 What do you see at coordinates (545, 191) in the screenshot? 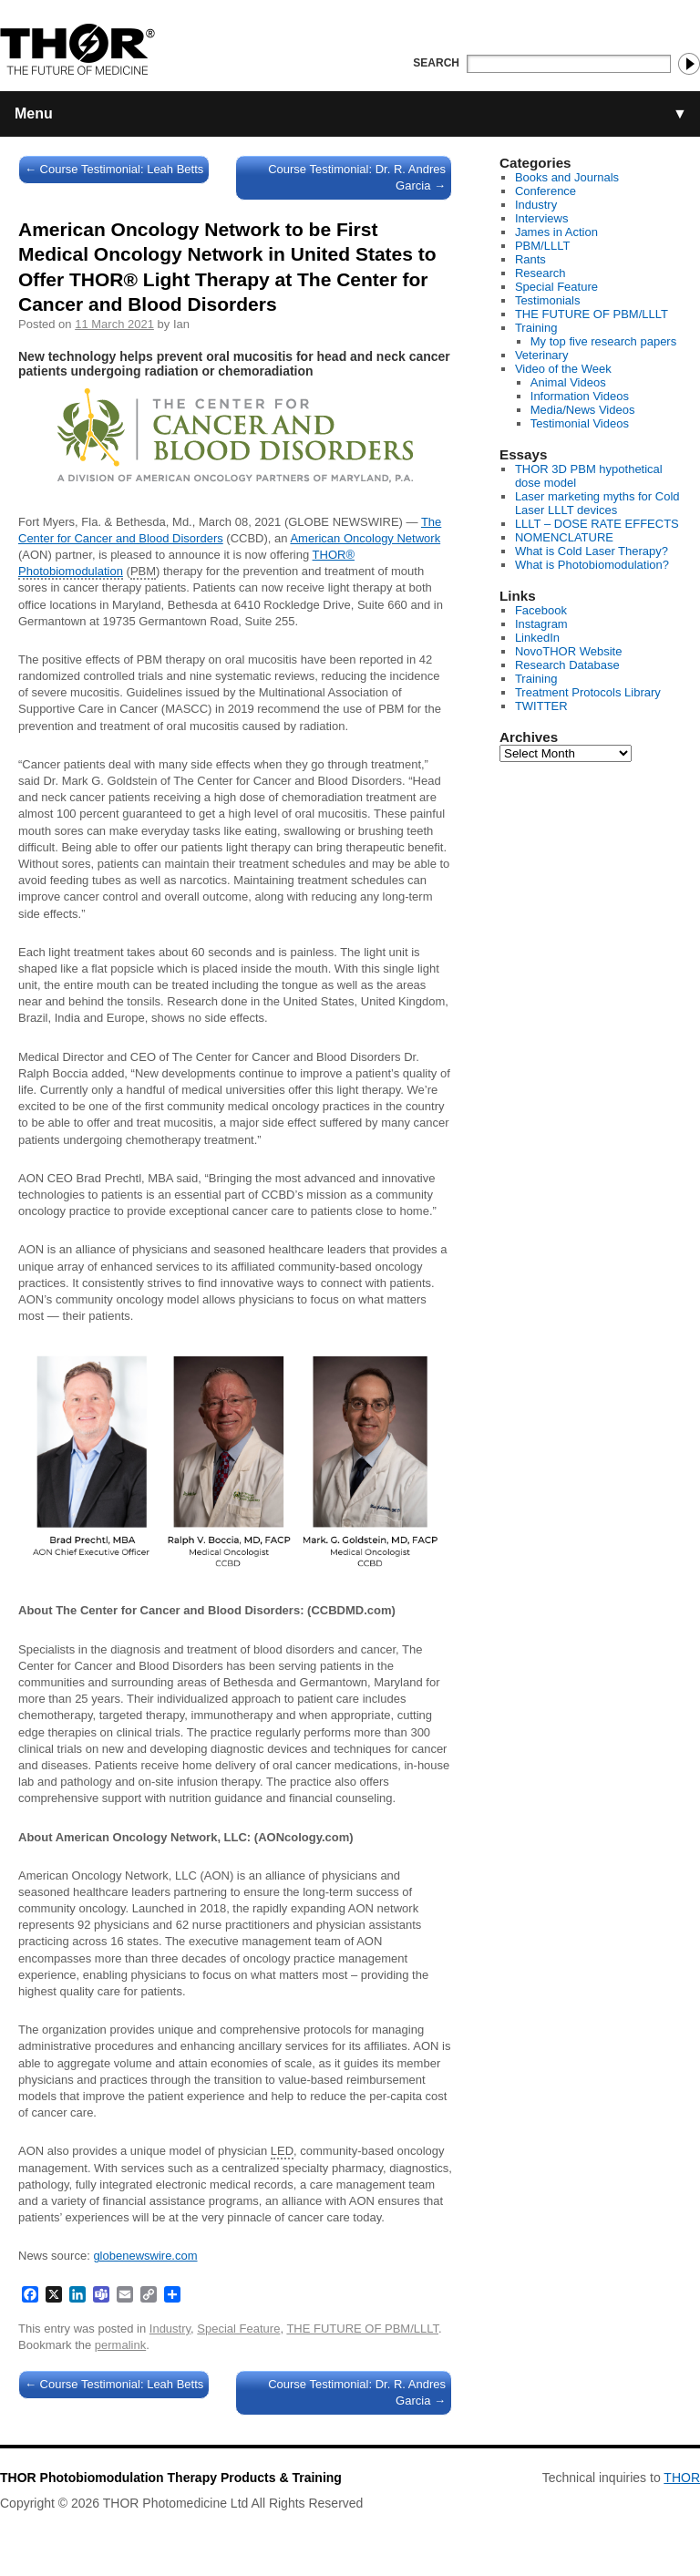
I see `Conference` at bounding box center [545, 191].